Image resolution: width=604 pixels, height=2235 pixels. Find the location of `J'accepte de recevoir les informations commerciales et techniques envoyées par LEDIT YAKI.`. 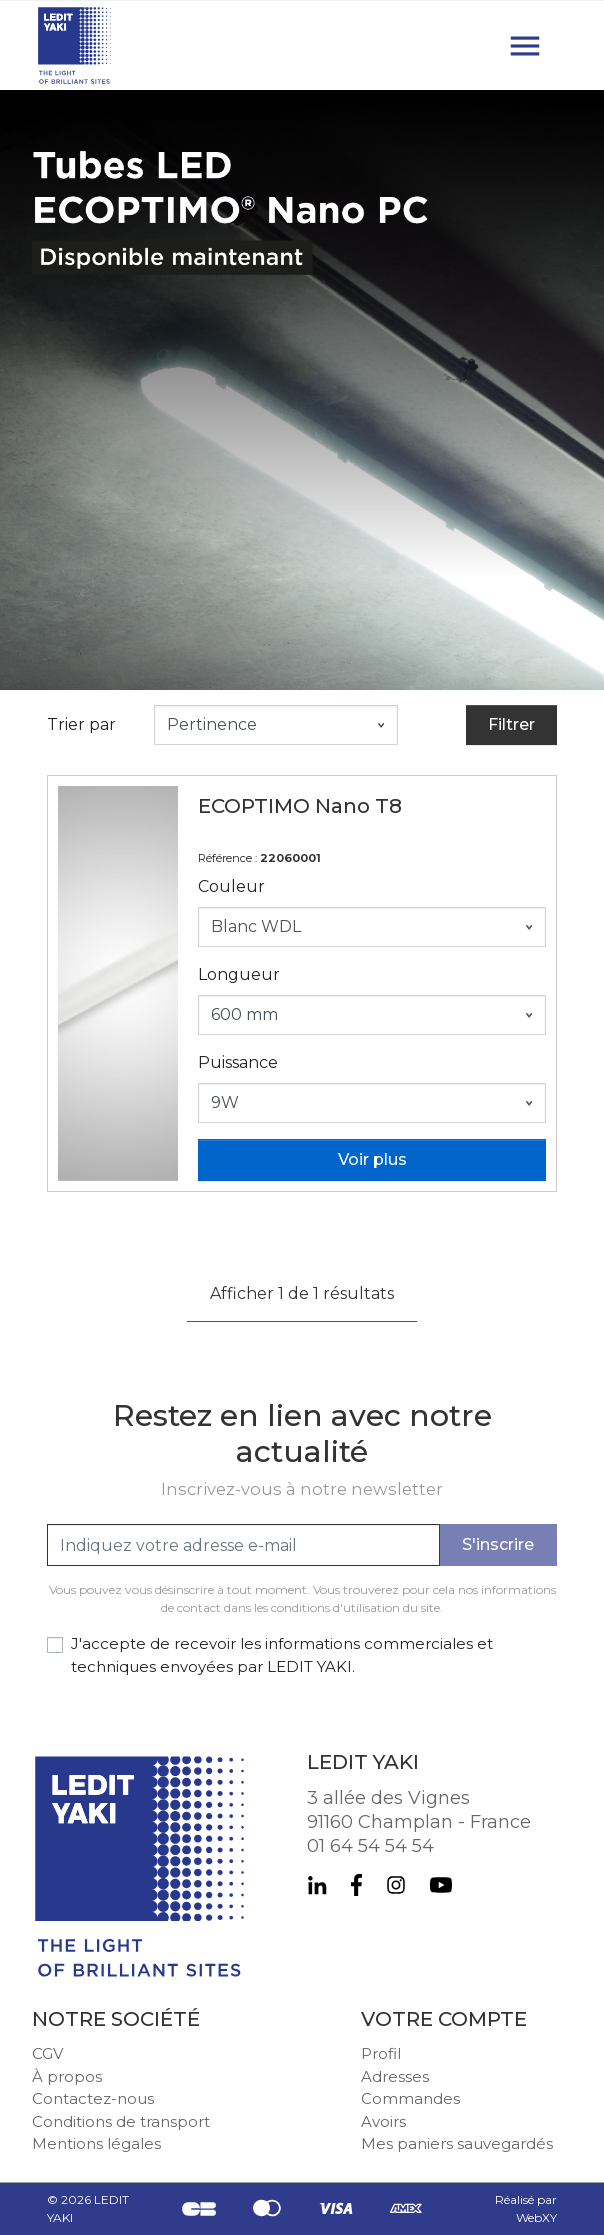

J'accepte de recevoir les informations commerciales et techniques envoyées par LEDIT YAKI. is located at coordinates (282, 1655).